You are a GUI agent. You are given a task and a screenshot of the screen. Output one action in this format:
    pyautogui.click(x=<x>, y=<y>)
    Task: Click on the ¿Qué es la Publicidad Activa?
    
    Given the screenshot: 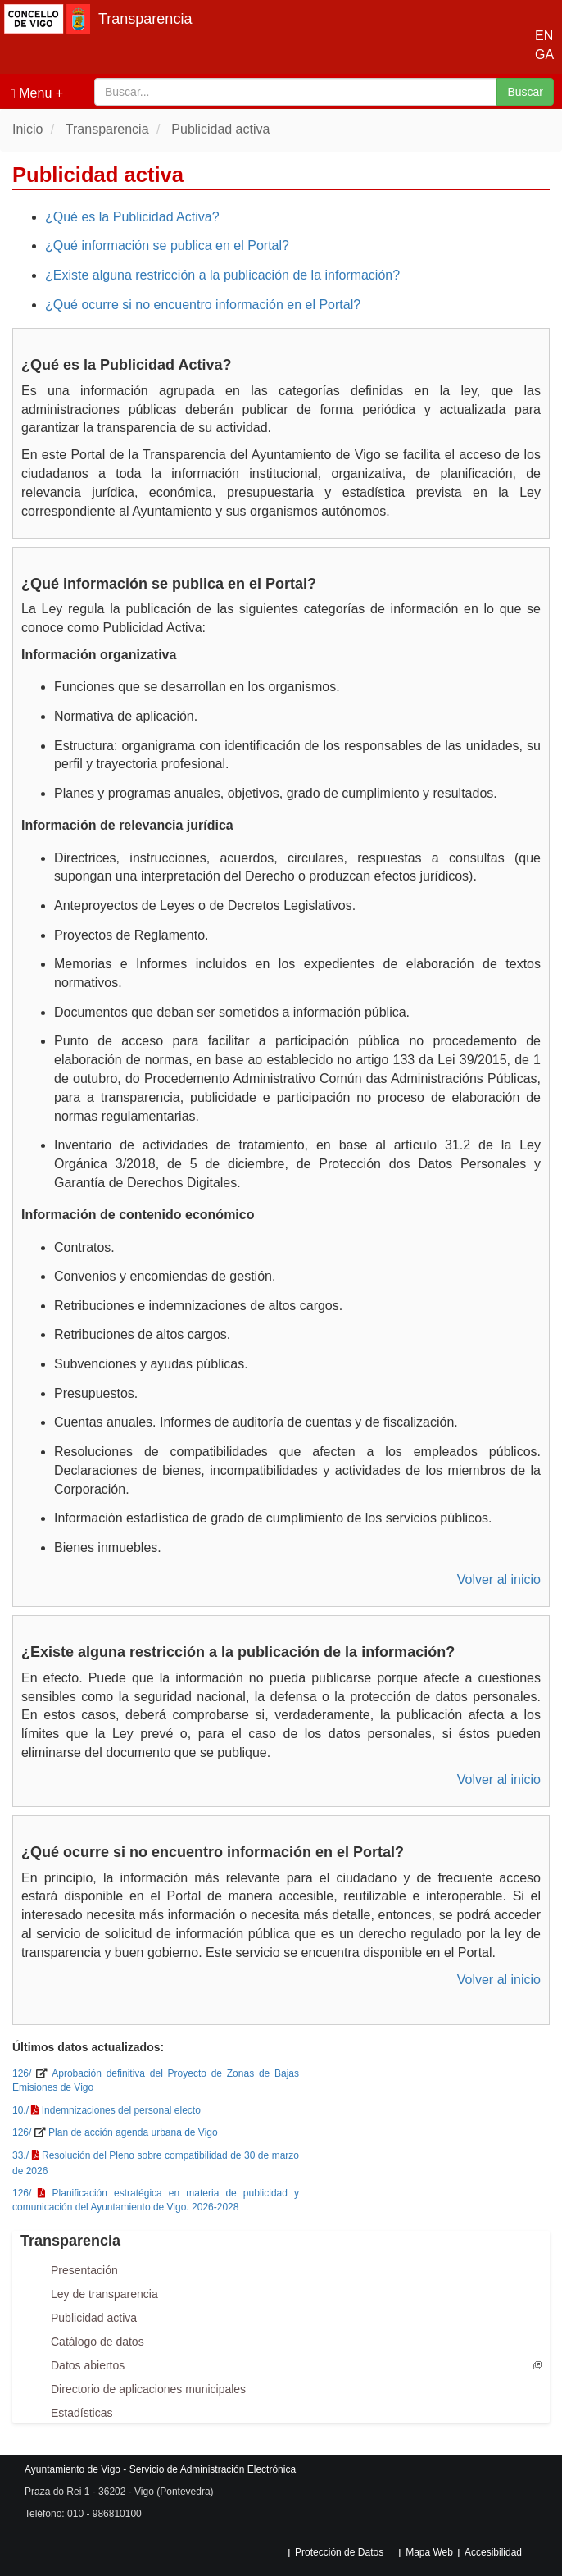 What is the action you would take?
    pyautogui.click(x=132, y=217)
    